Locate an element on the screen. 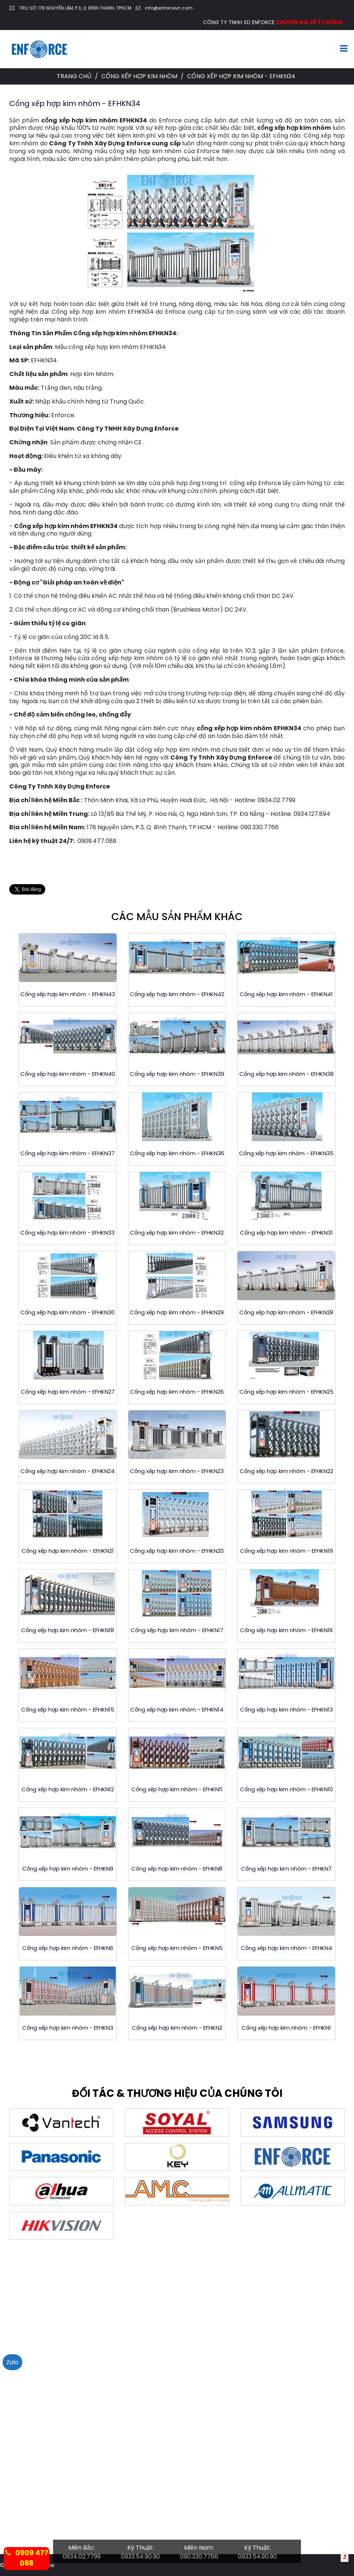 The height and width of the screenshot is (2576, 354). Cổng xếp hợp kim nhôm - EFHKN39 is located at coordinates (177, 1074).